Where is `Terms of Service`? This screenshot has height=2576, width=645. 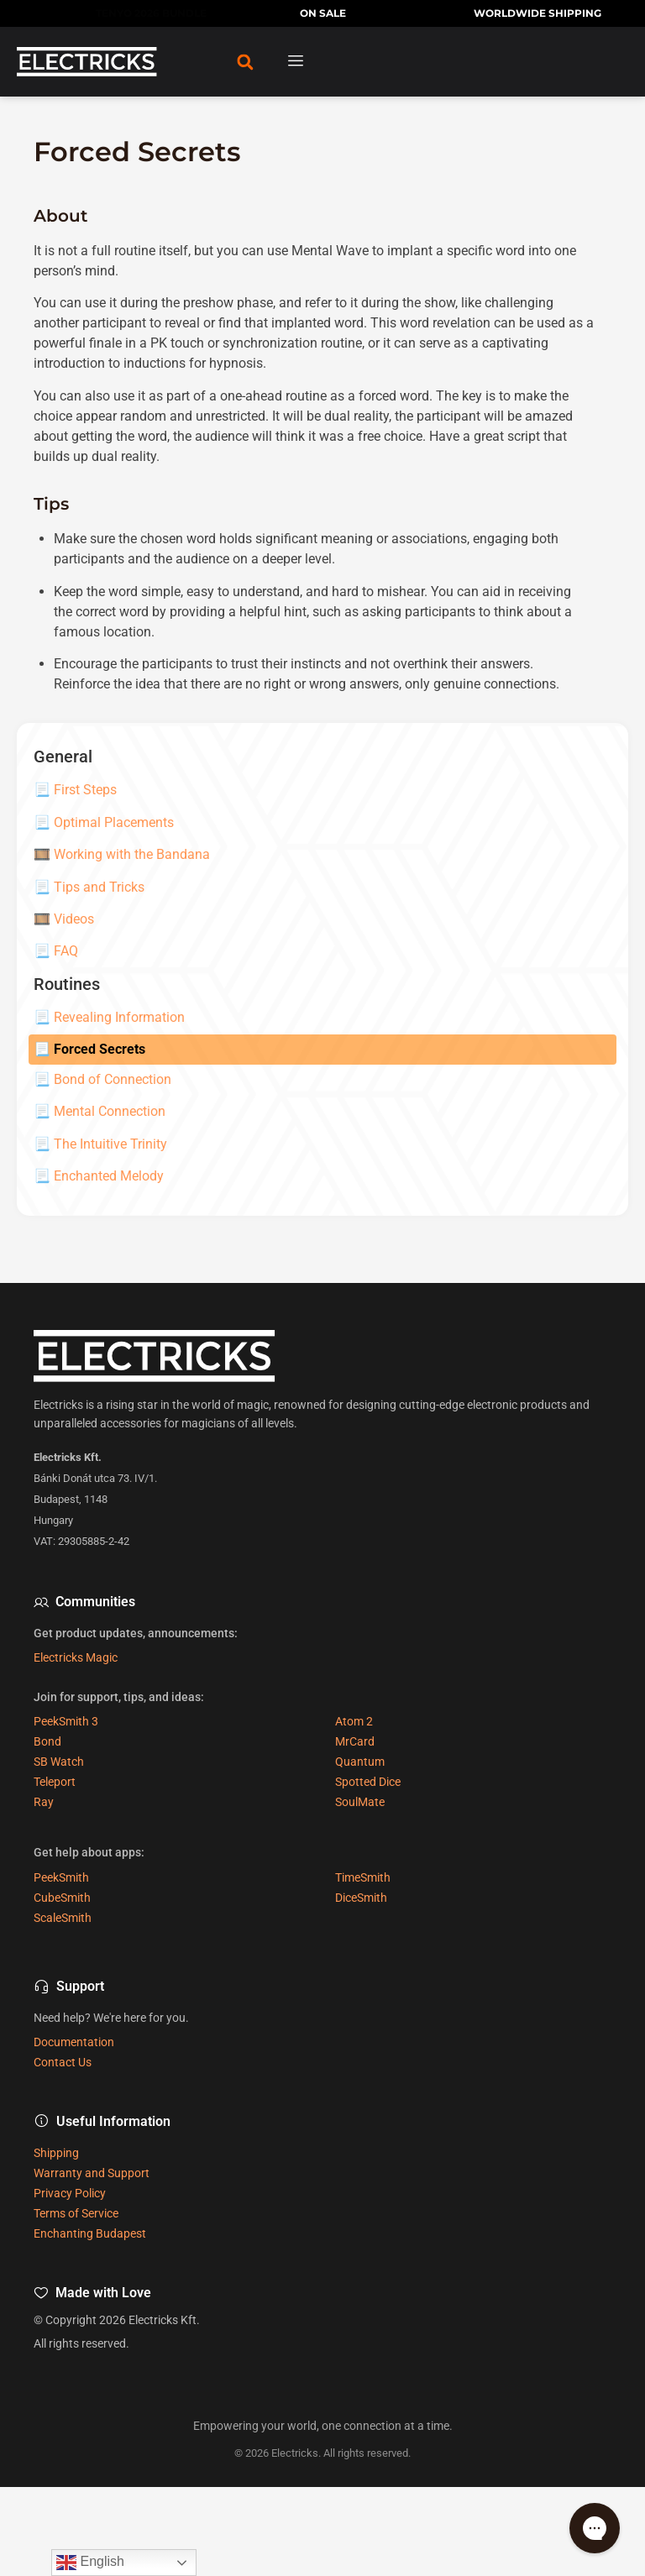 Terms of Service is located at coordinates (76, 2213).